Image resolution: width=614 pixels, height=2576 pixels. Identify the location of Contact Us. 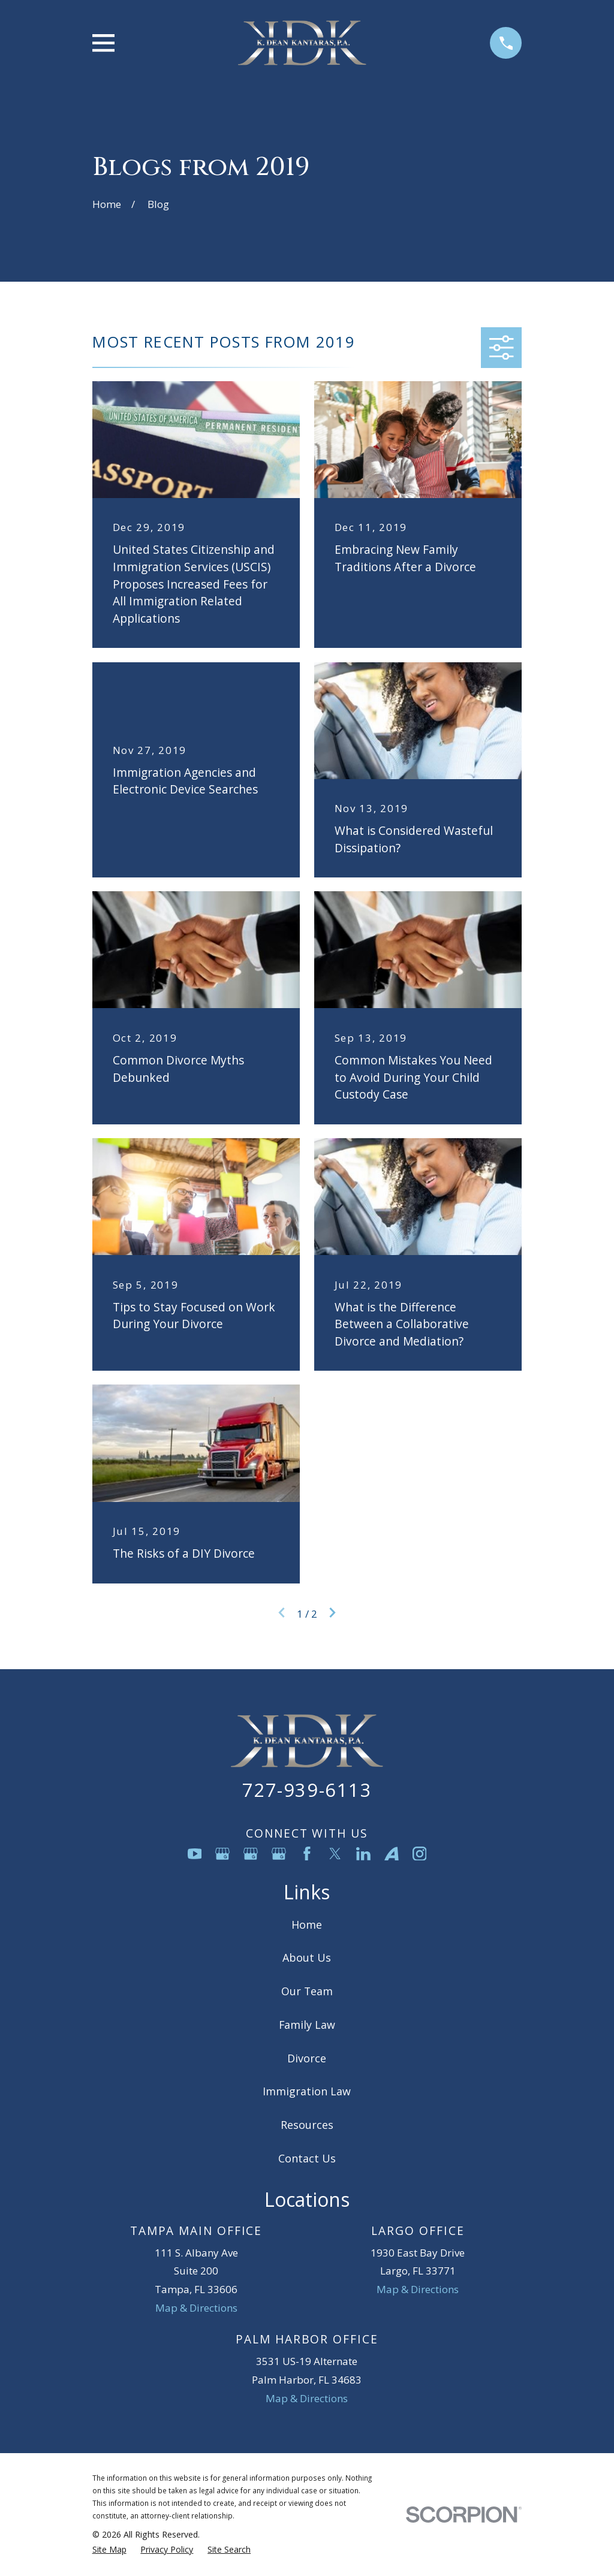
(307, 2158).